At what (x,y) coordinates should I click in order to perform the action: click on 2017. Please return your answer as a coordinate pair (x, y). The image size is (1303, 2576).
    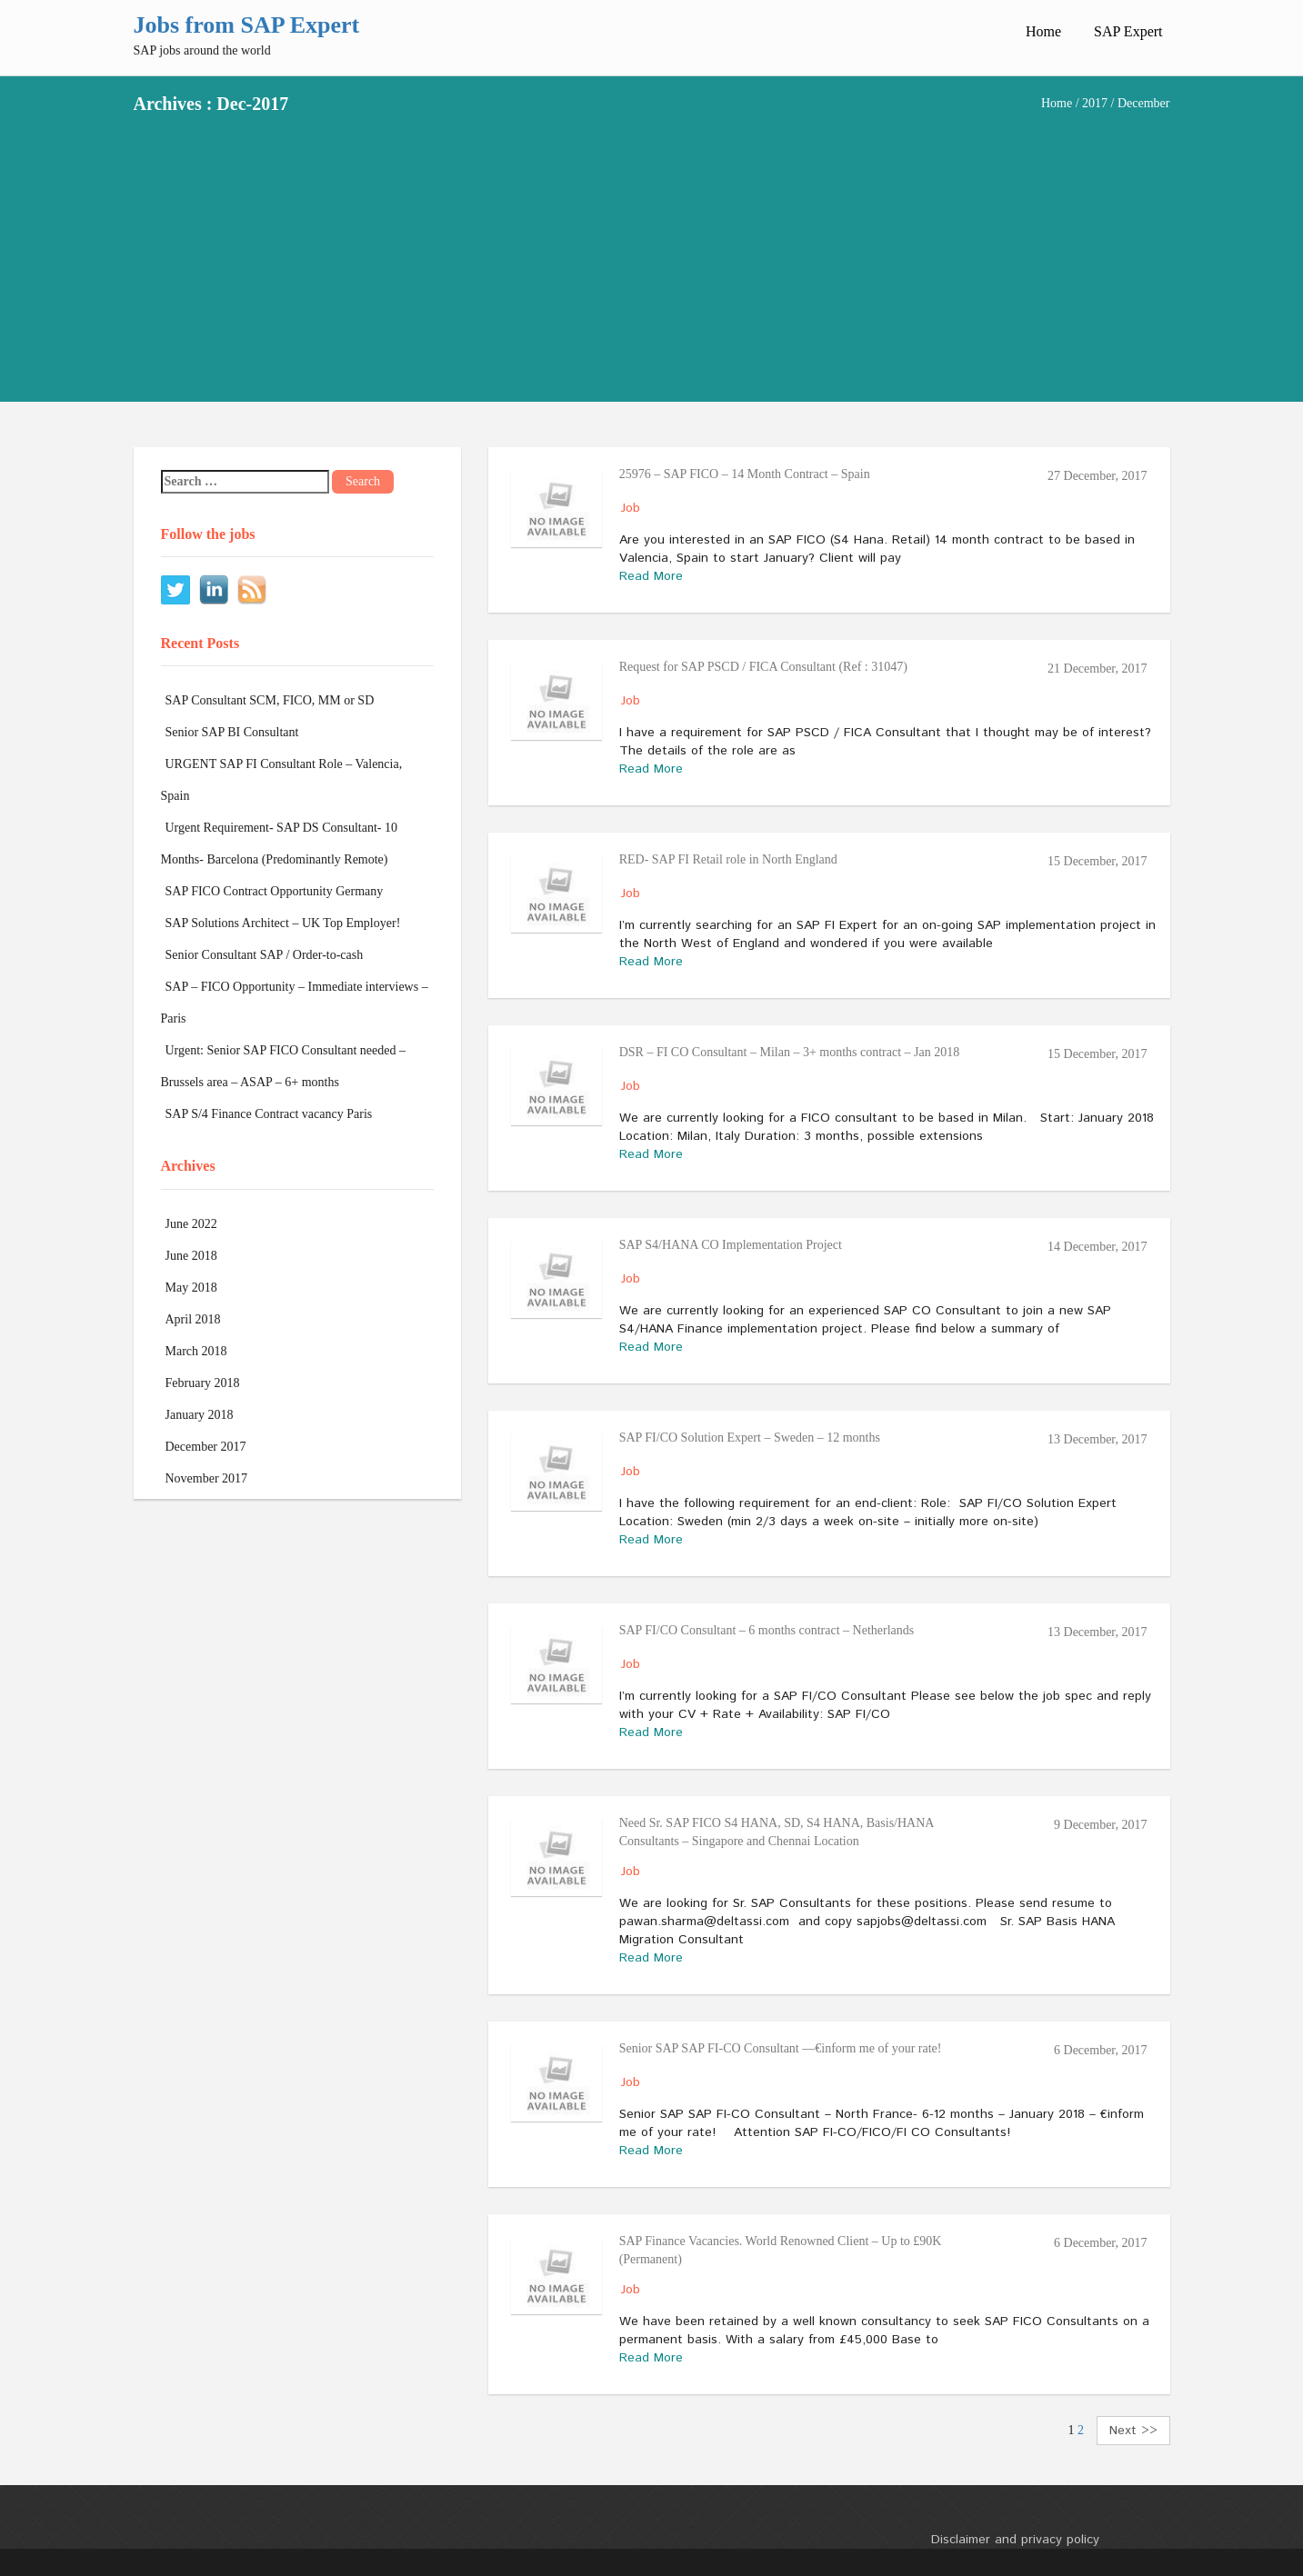
    Looking at the image, I should click on (1095, 103).